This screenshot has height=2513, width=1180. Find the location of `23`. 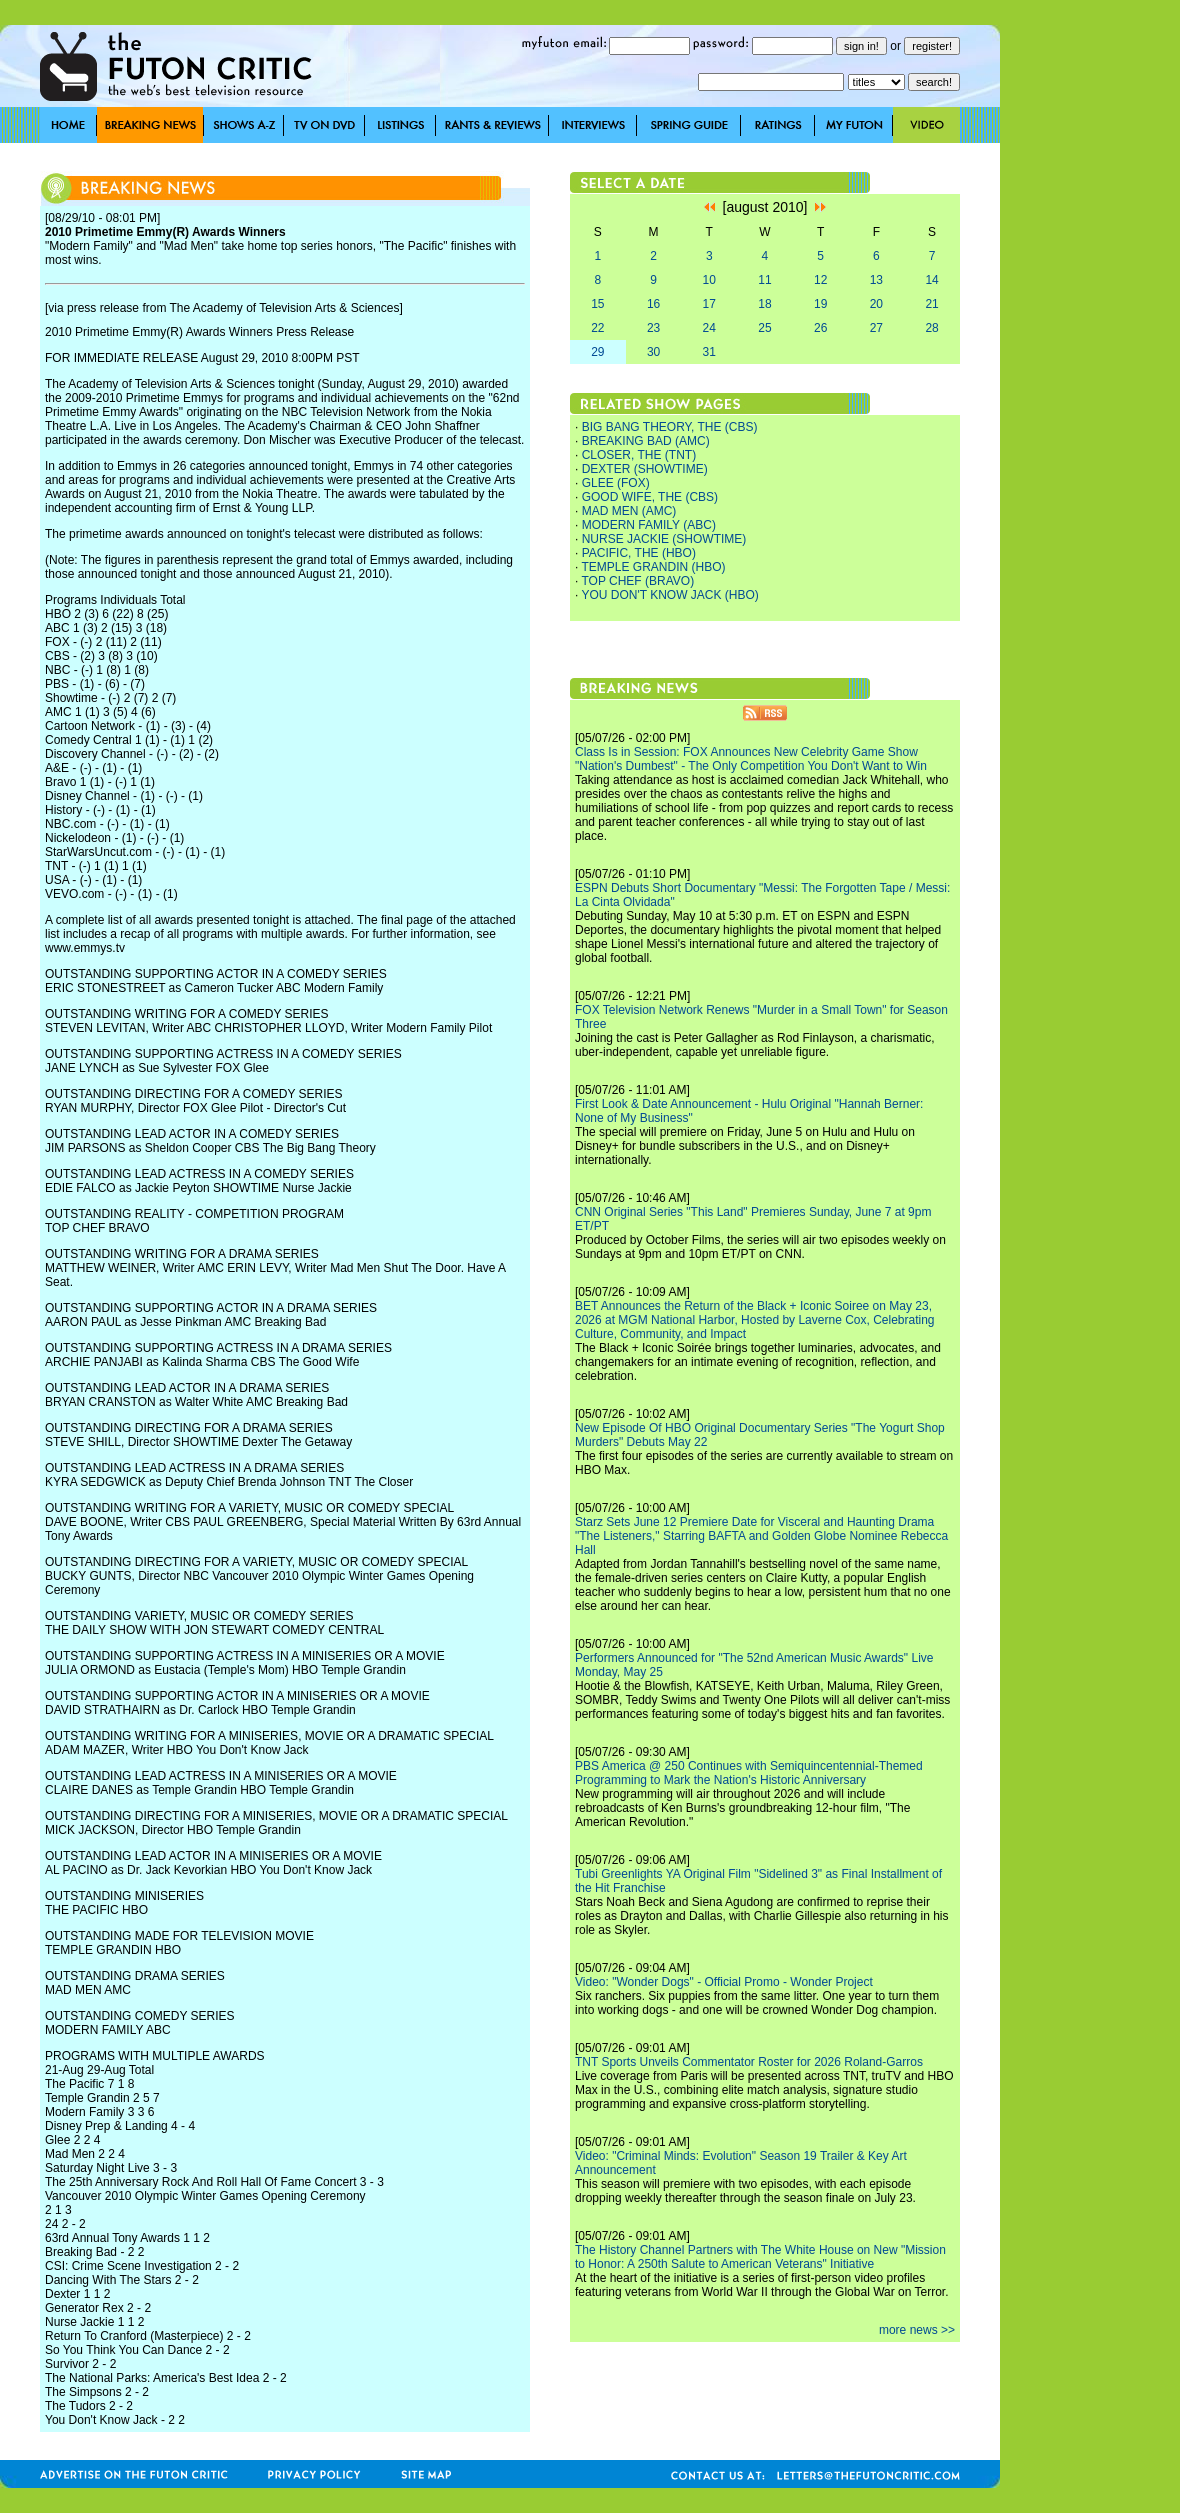

23 is located at coordinates (653, 328).